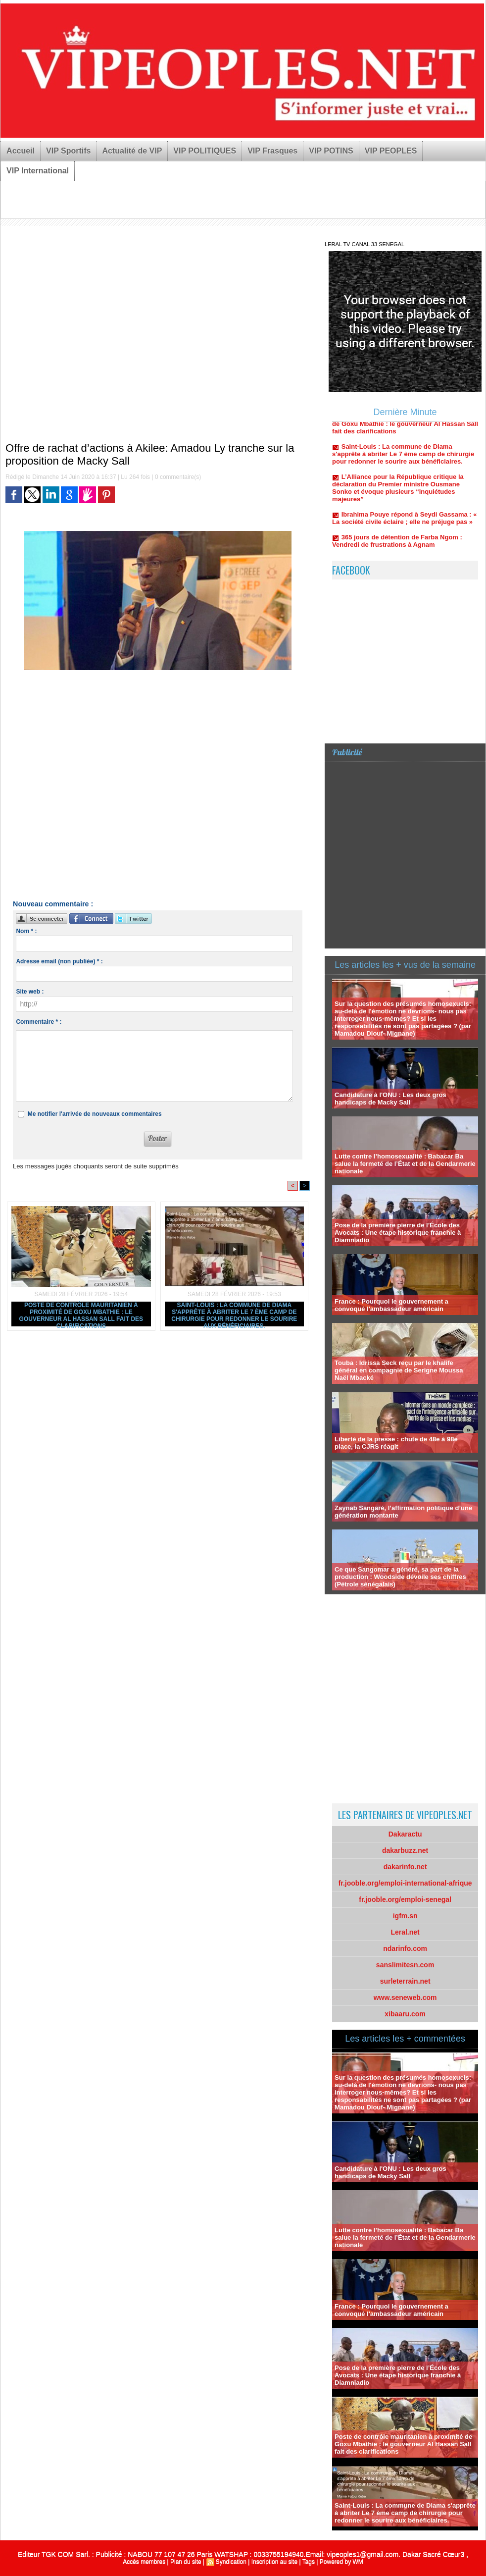  Describe the element at coordinates (132, 151) in the screenshot. I see `Actualité de VIP` at that location.